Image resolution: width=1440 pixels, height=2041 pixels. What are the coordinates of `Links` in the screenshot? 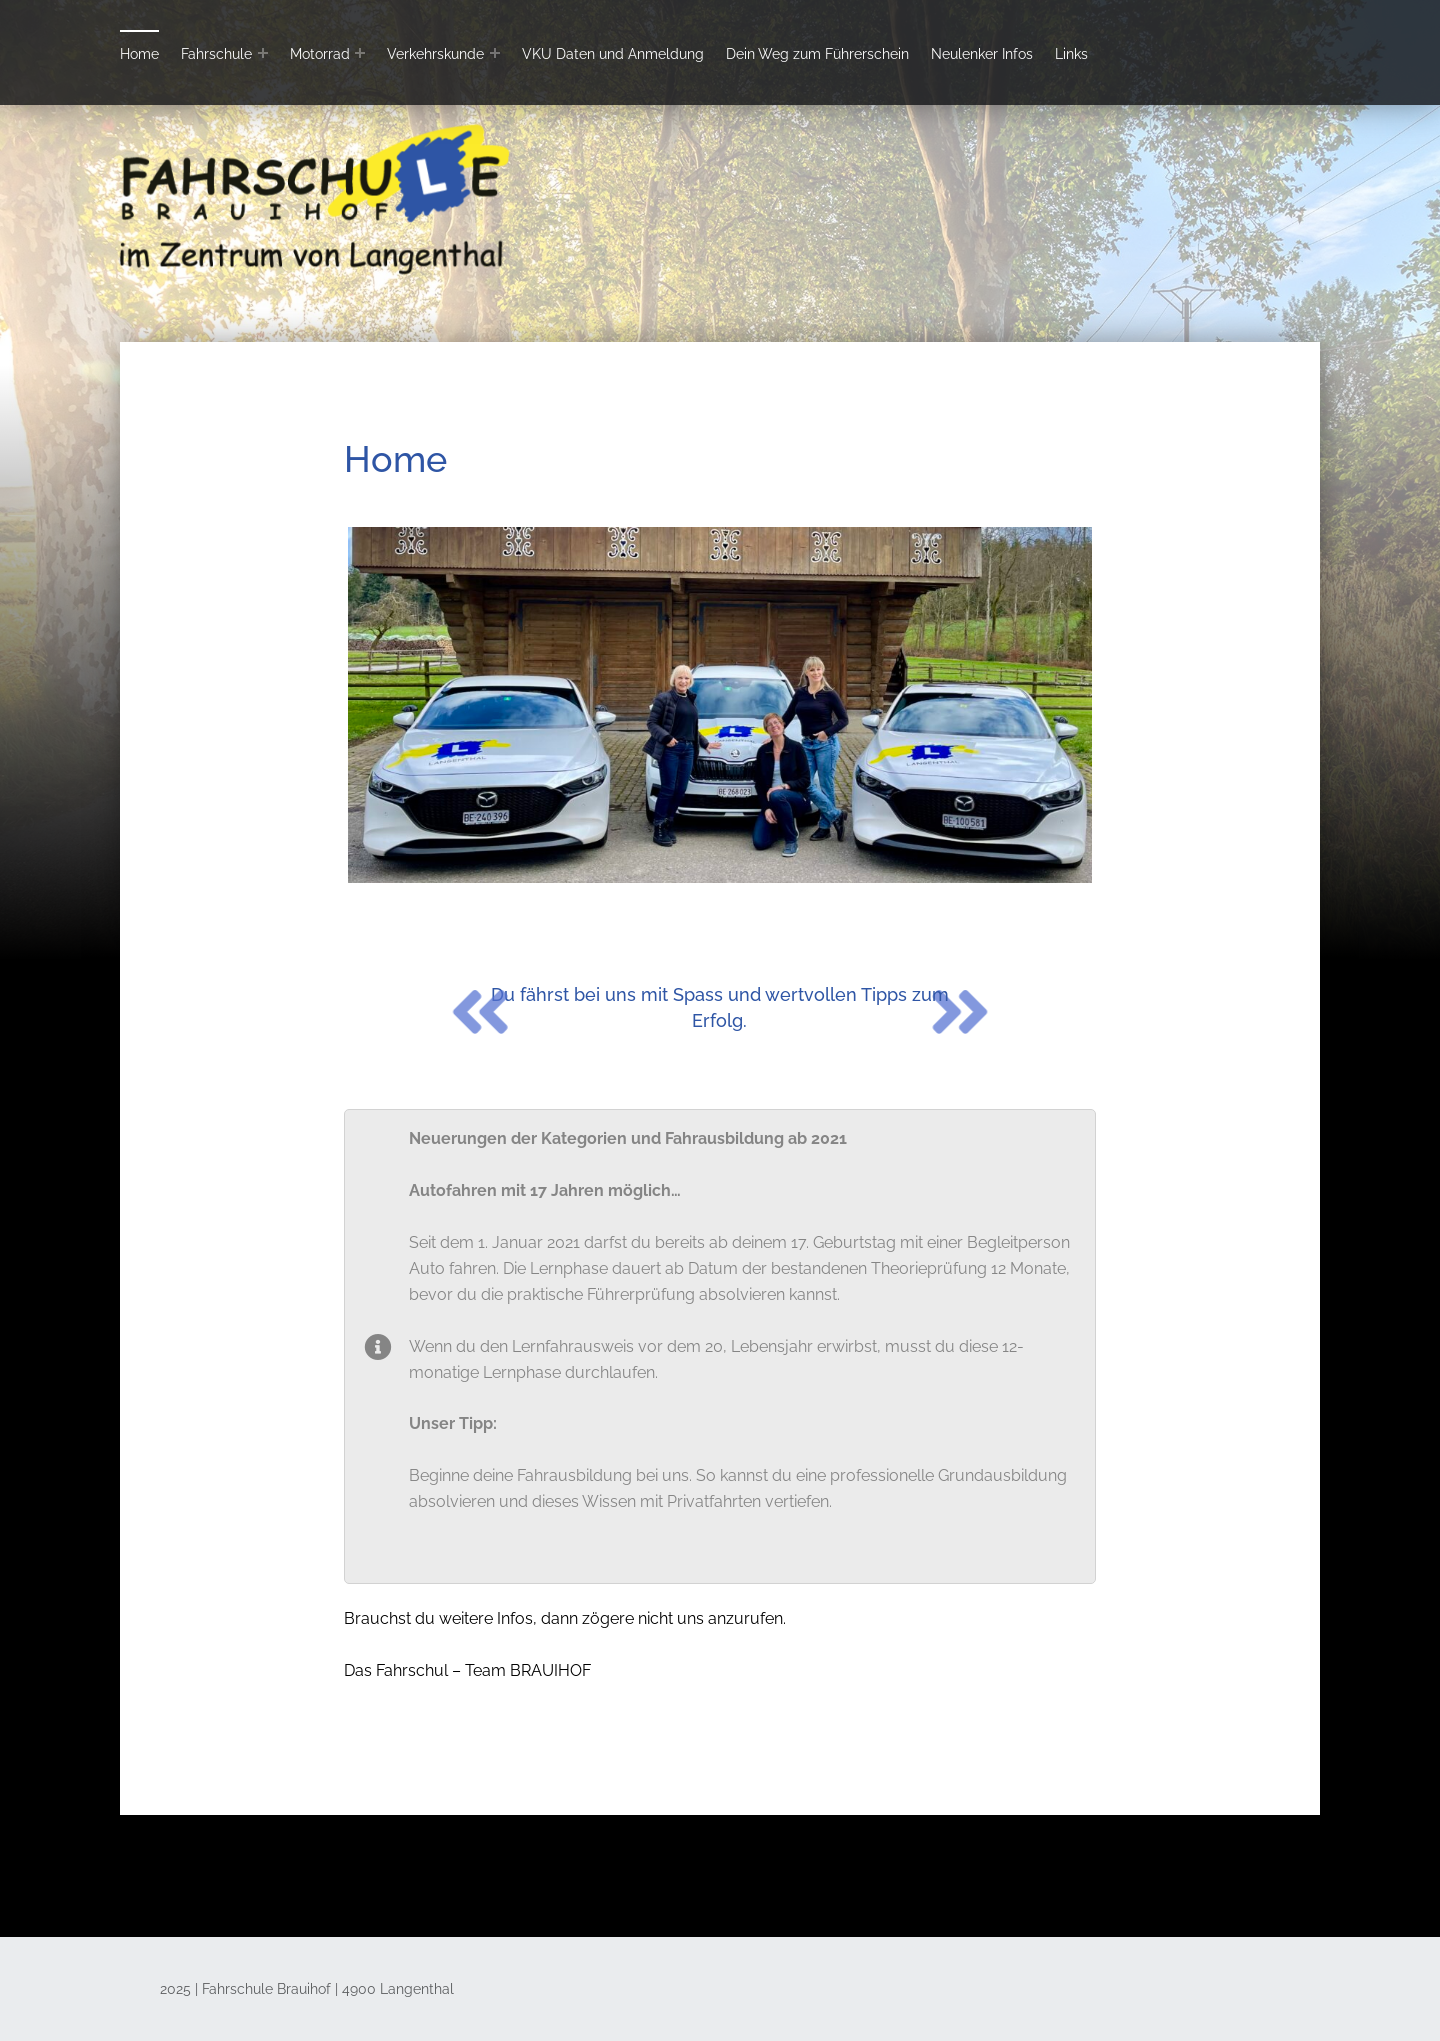 It's located at (1071, 53).